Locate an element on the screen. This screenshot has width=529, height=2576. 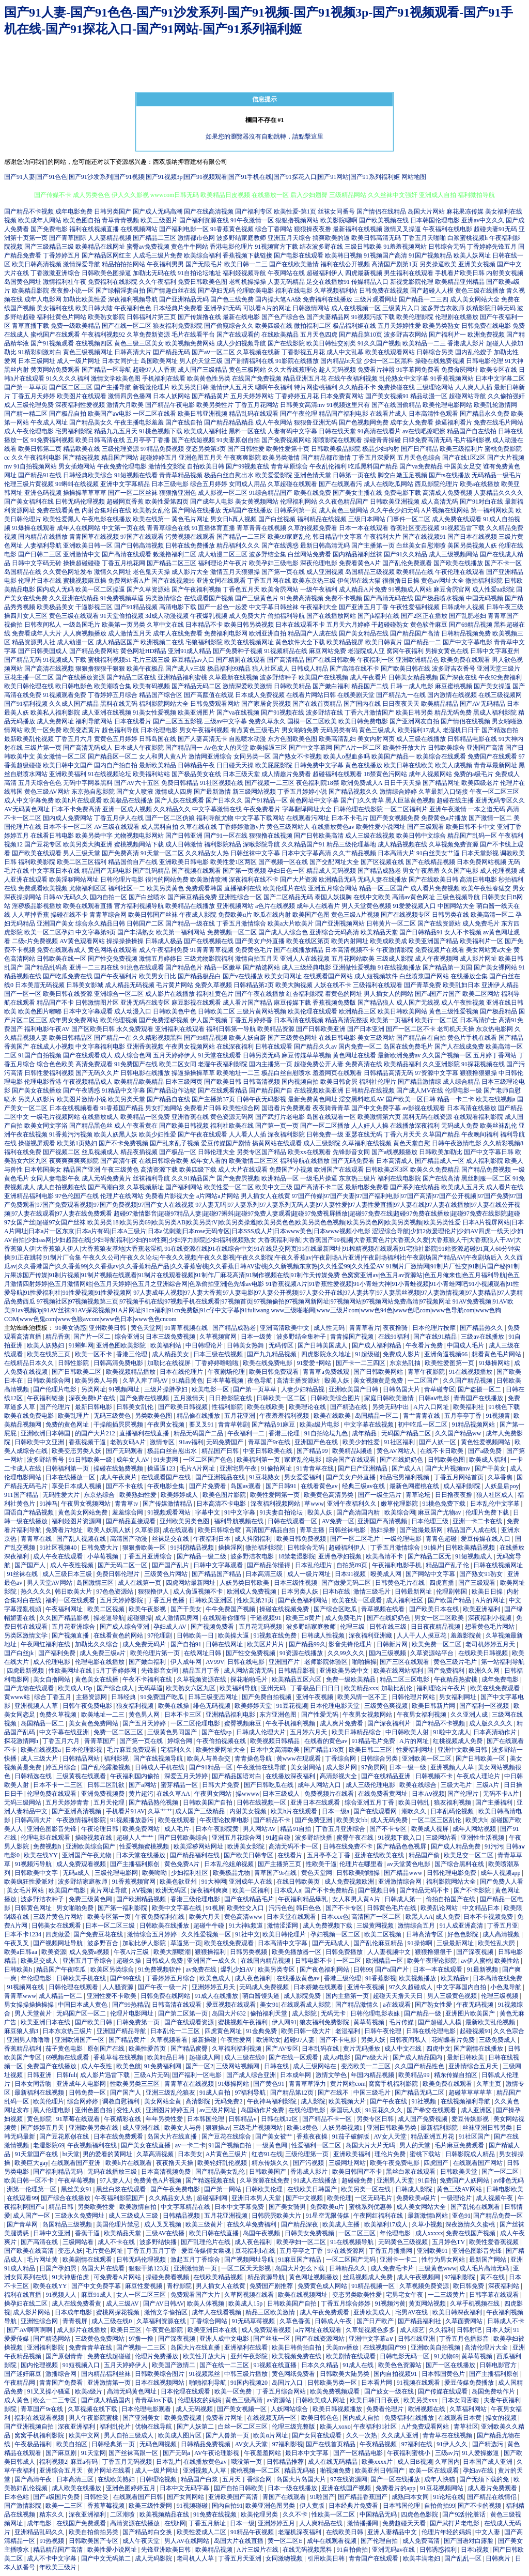
日本乱伦姐弟视频 is located at coordinates (229, 1864).